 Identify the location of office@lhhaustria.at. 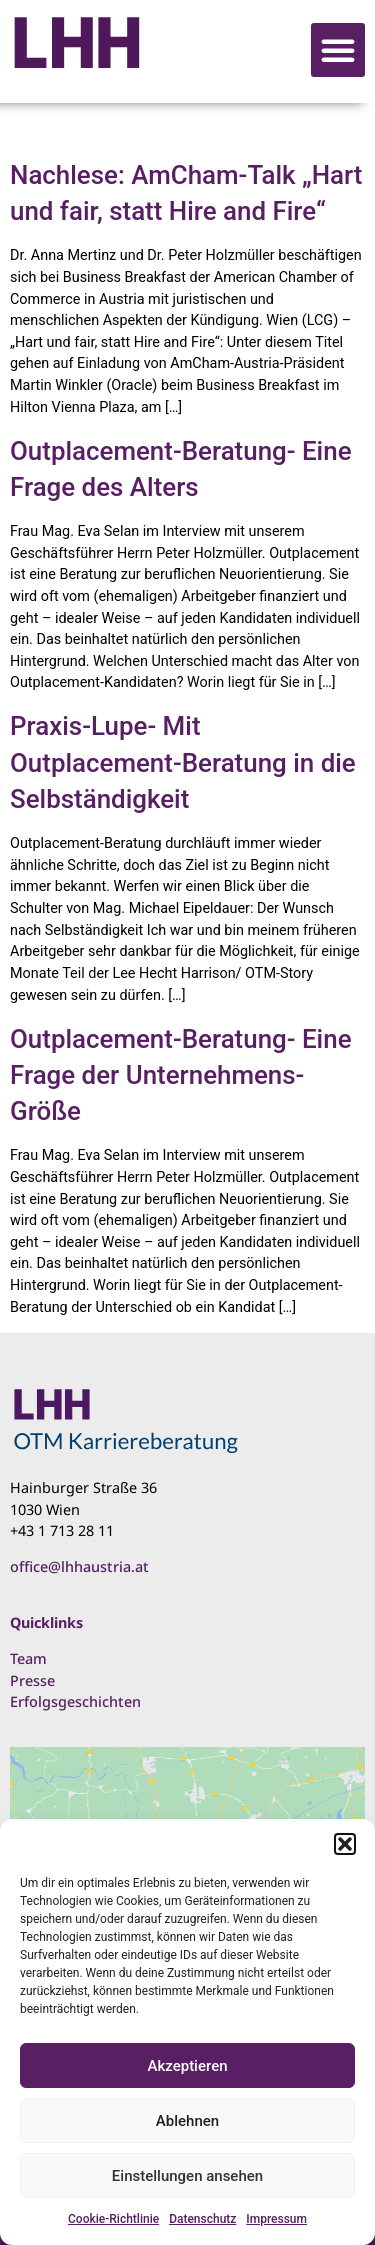
(79, 1566).